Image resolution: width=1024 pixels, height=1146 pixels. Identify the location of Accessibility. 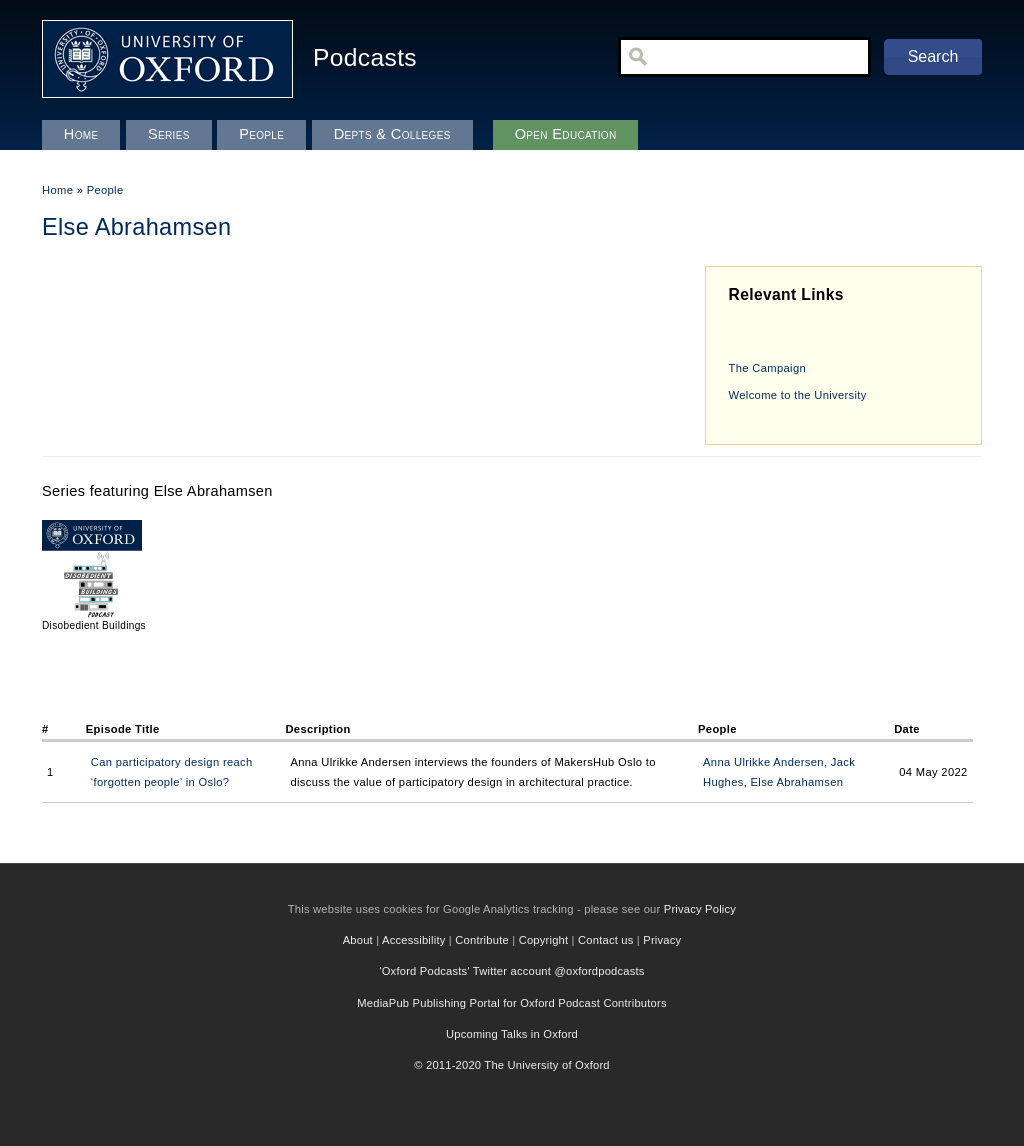
(414, 940).